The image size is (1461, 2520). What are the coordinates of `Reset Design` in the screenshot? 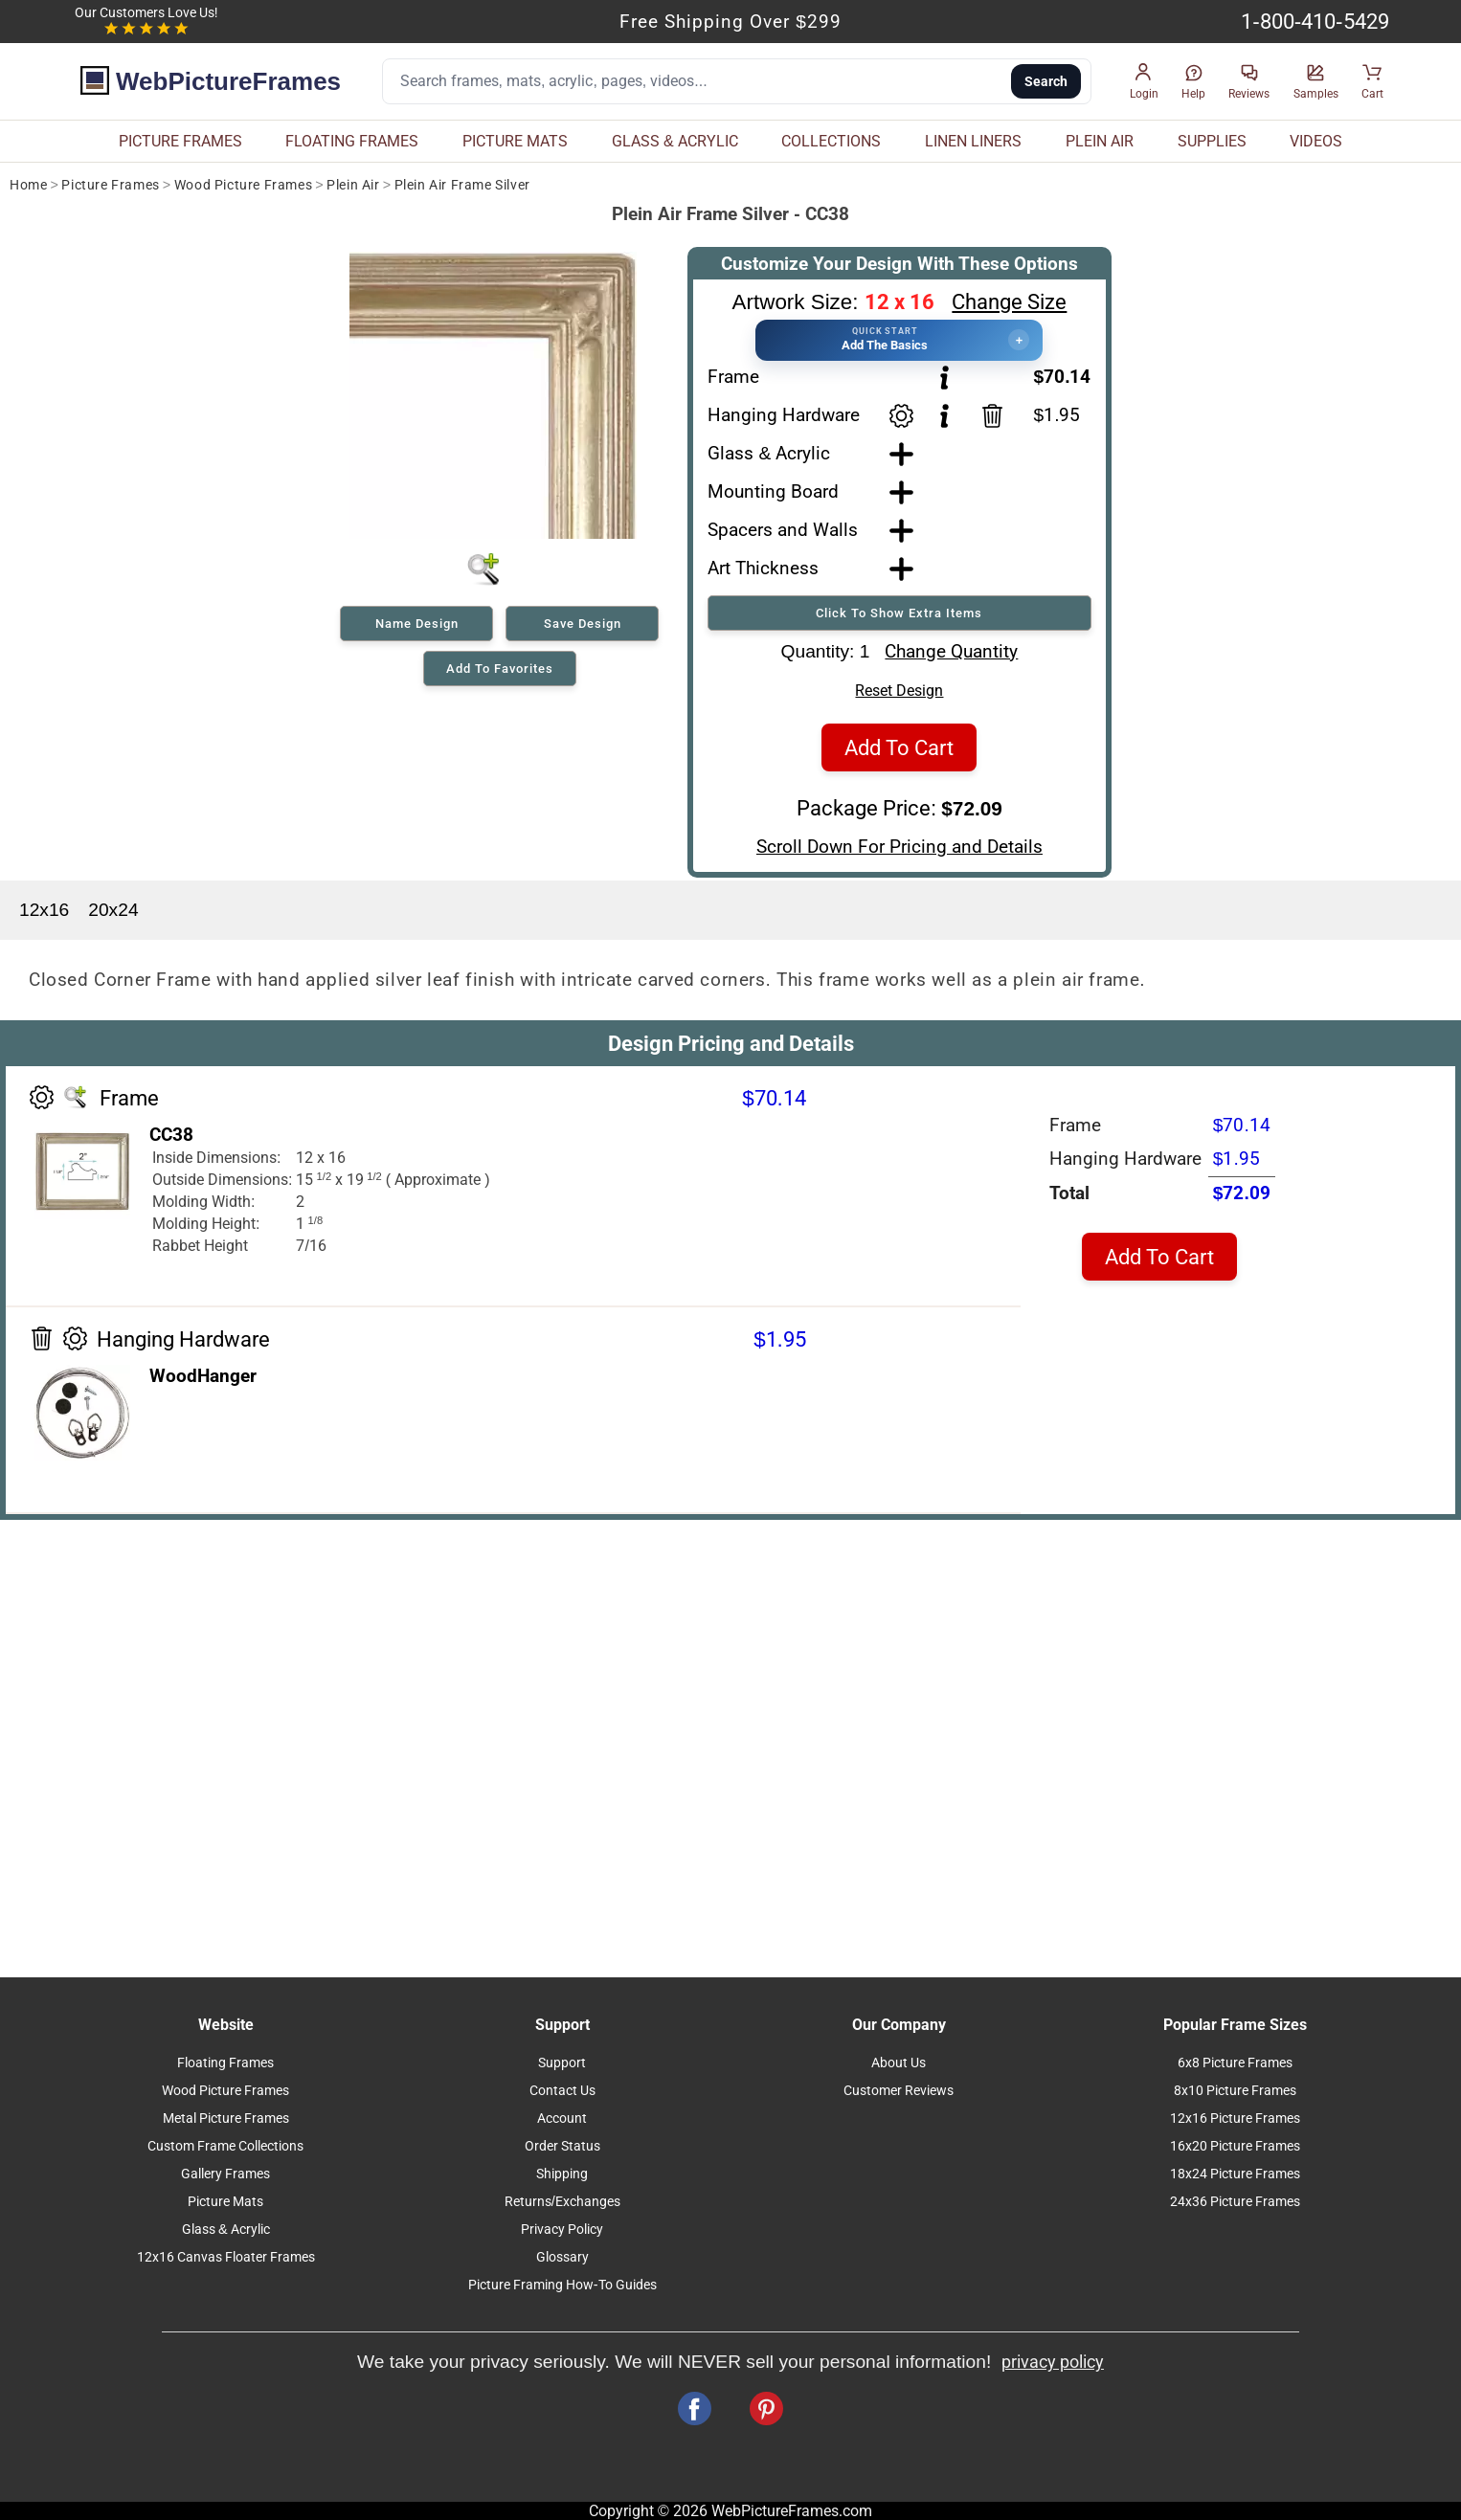 It's located at (899, 690).